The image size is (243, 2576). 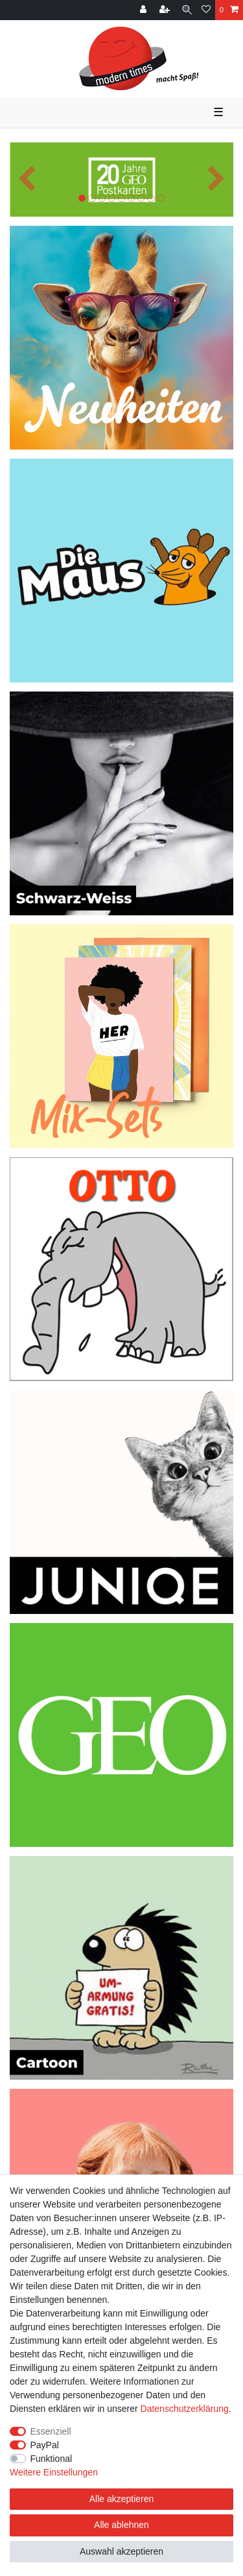 What do you see at coordinates (144, 10) in the screenshot?
I see `[Anmelden]` at bounding box center [144, 10].